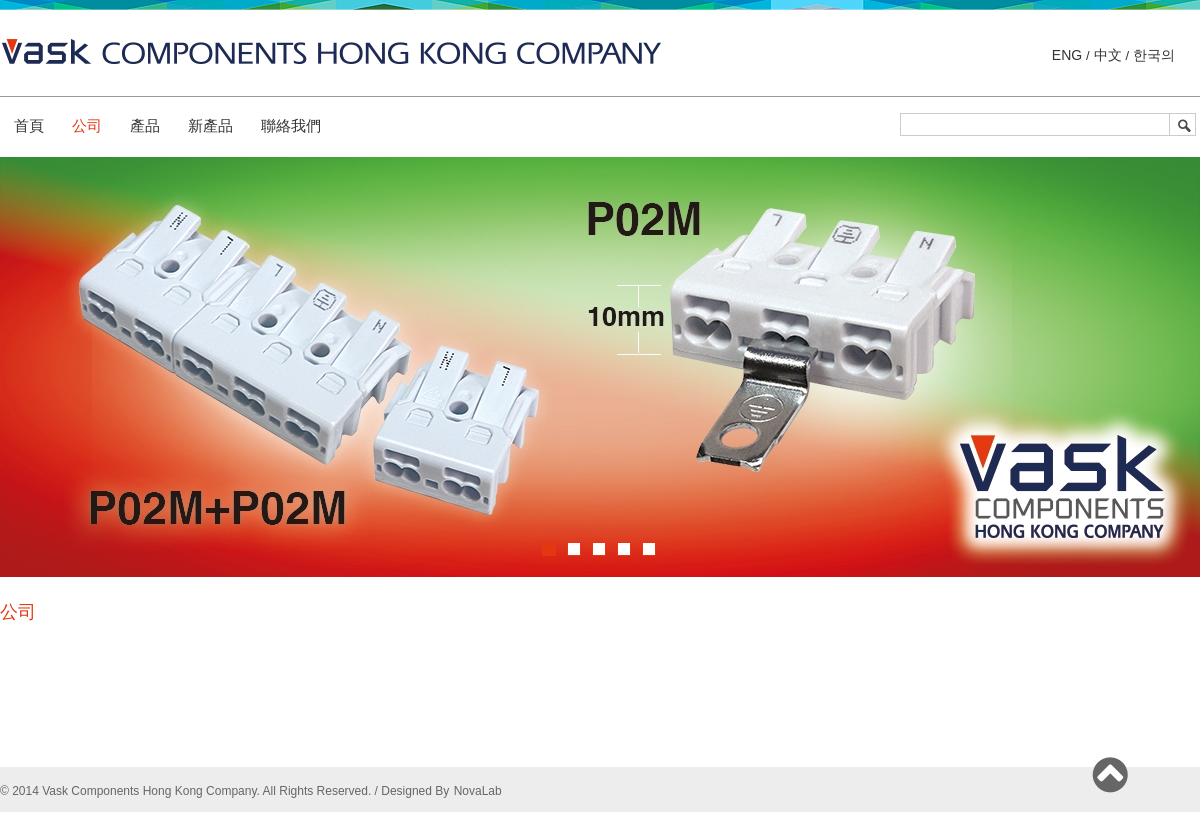 The width and height of the screenshot is (1200, 827). I want to click on 한국의, so click(1152, 55).